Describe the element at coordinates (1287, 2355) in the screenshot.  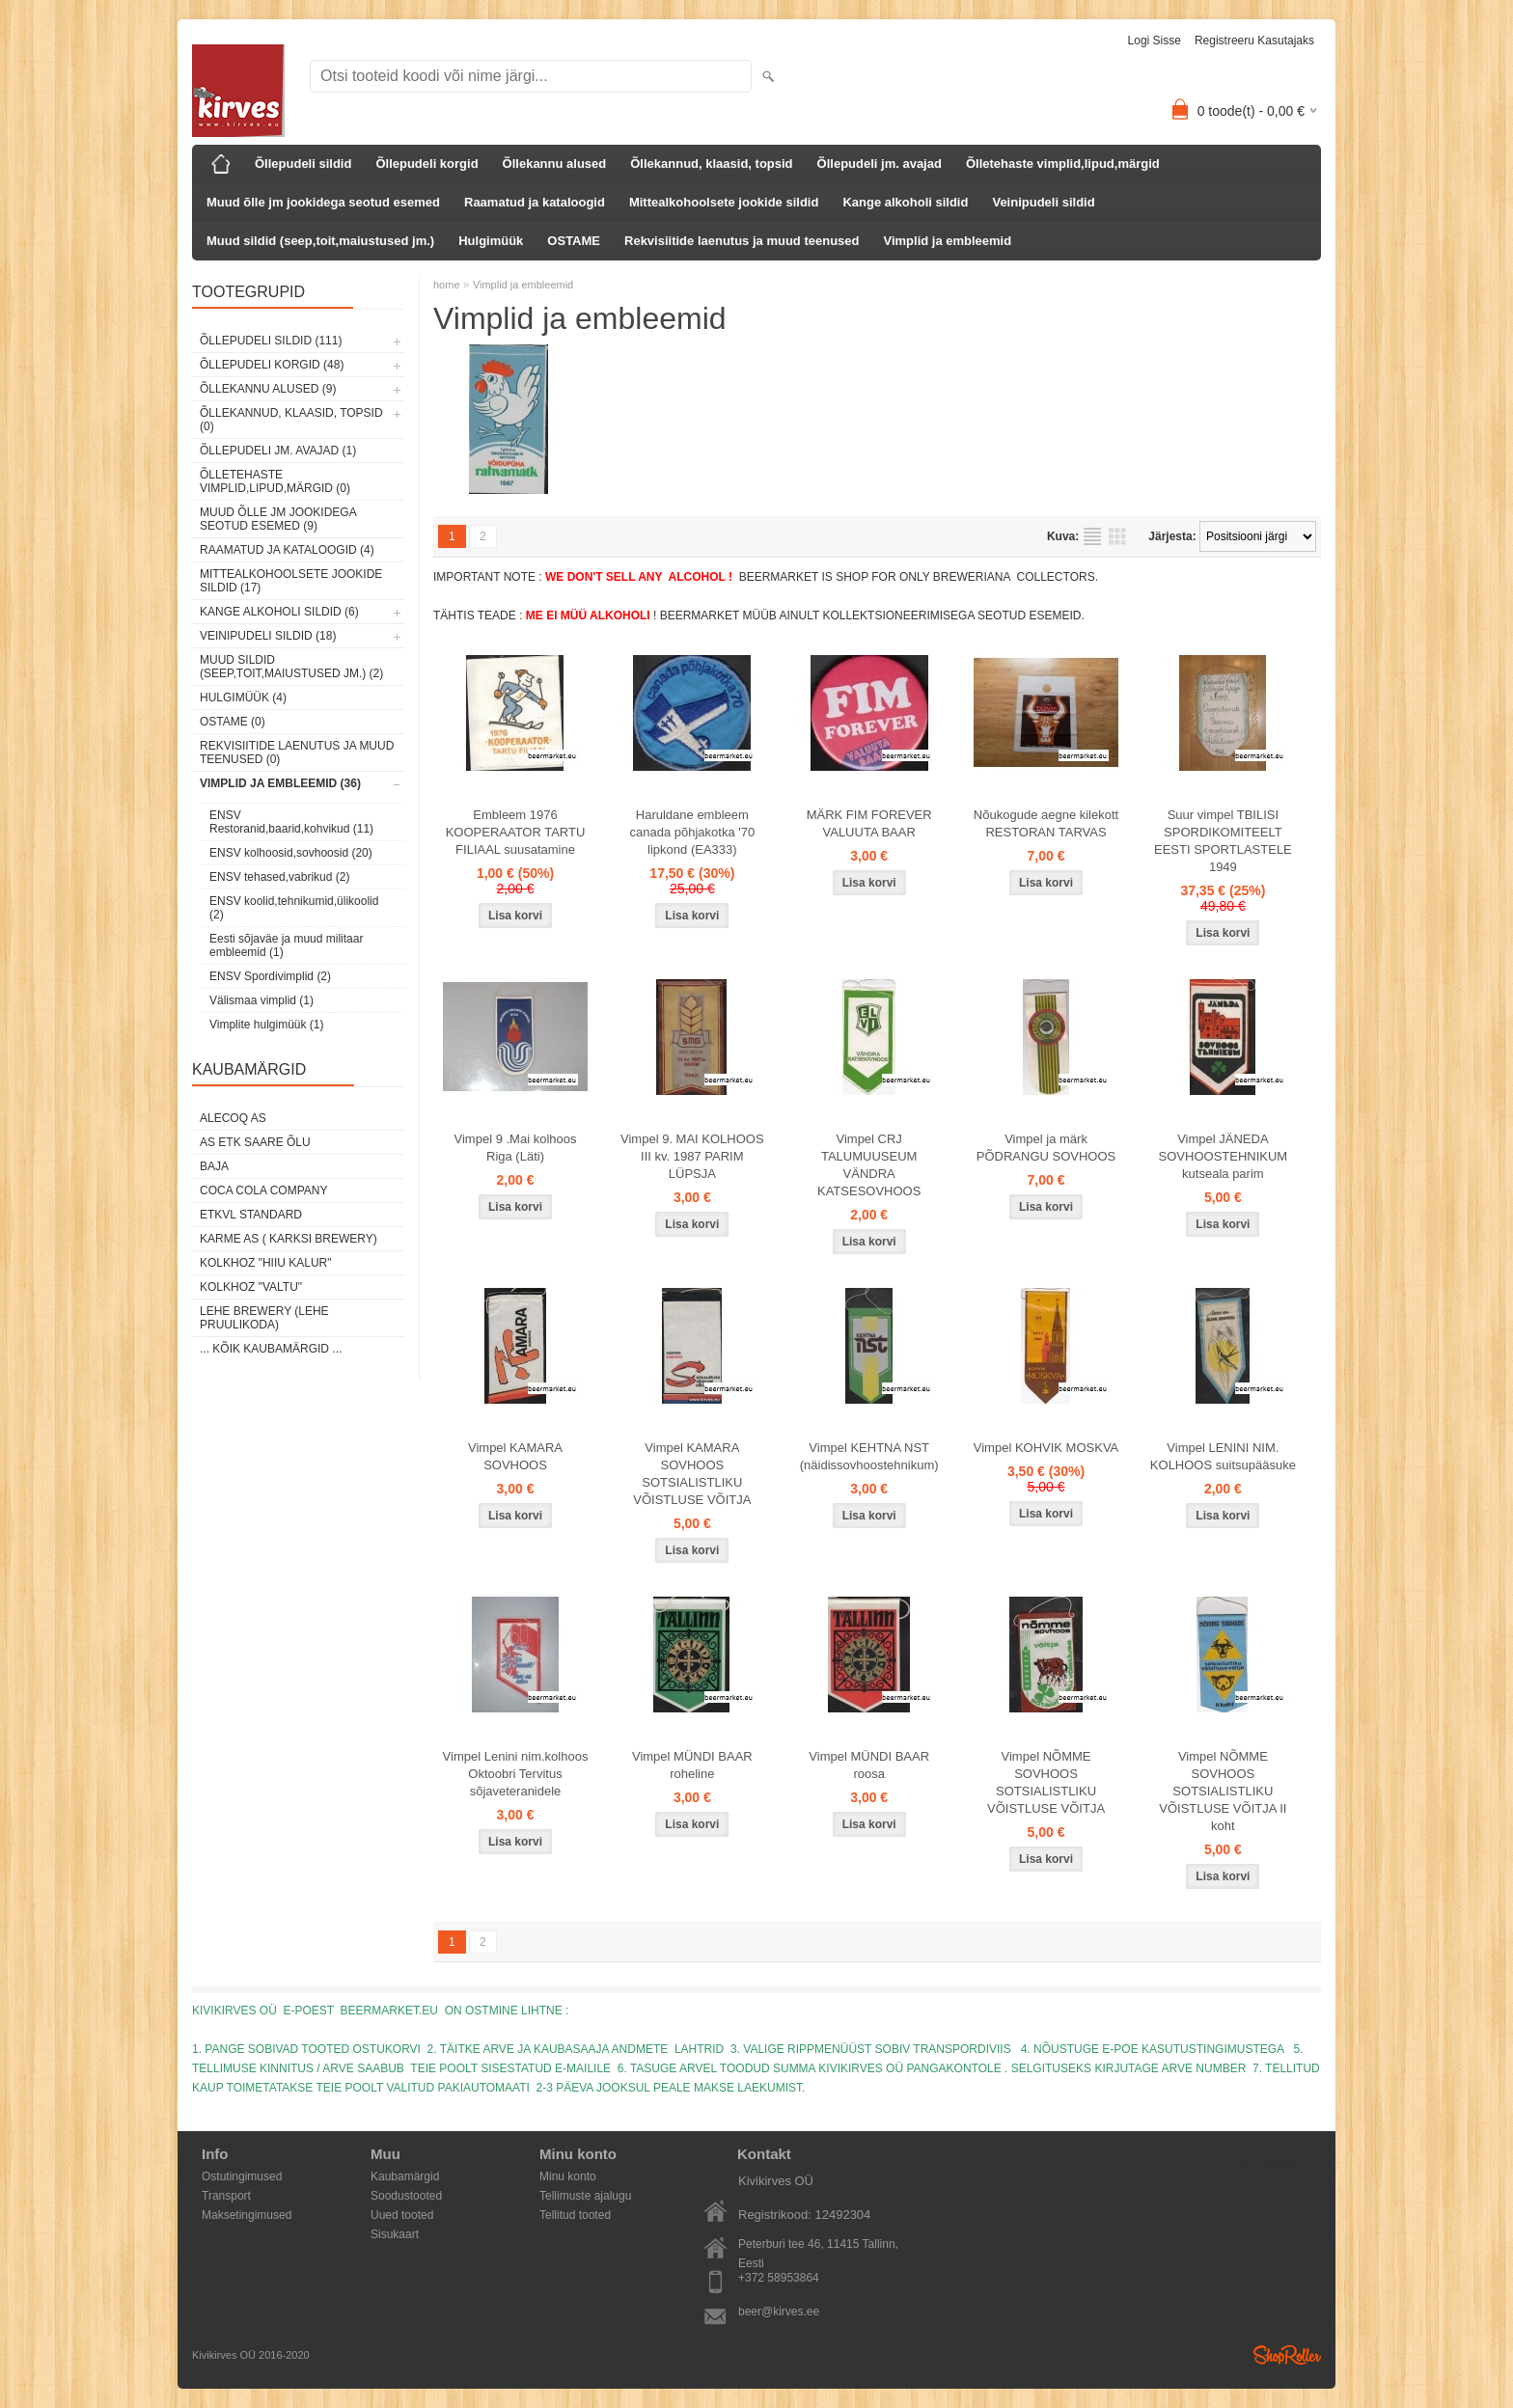
I see `Shoproller.ee` at that location.